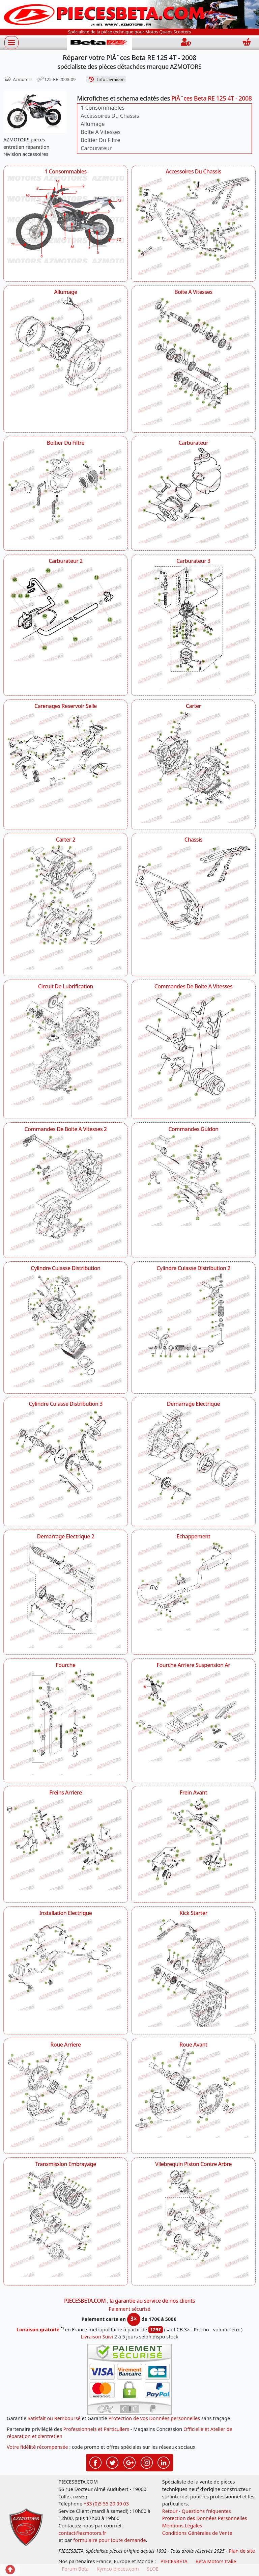 Image resolution: width=259 pixels, height=2576 pixels. What do you see at coordinates (65, 1330) in the screenshot?
I see `[Cylindre Culasse Distribution AZMOTORS PiÃ¨ces Beta RE 125 4T - 2008]` at bounding box center [65, 1330].